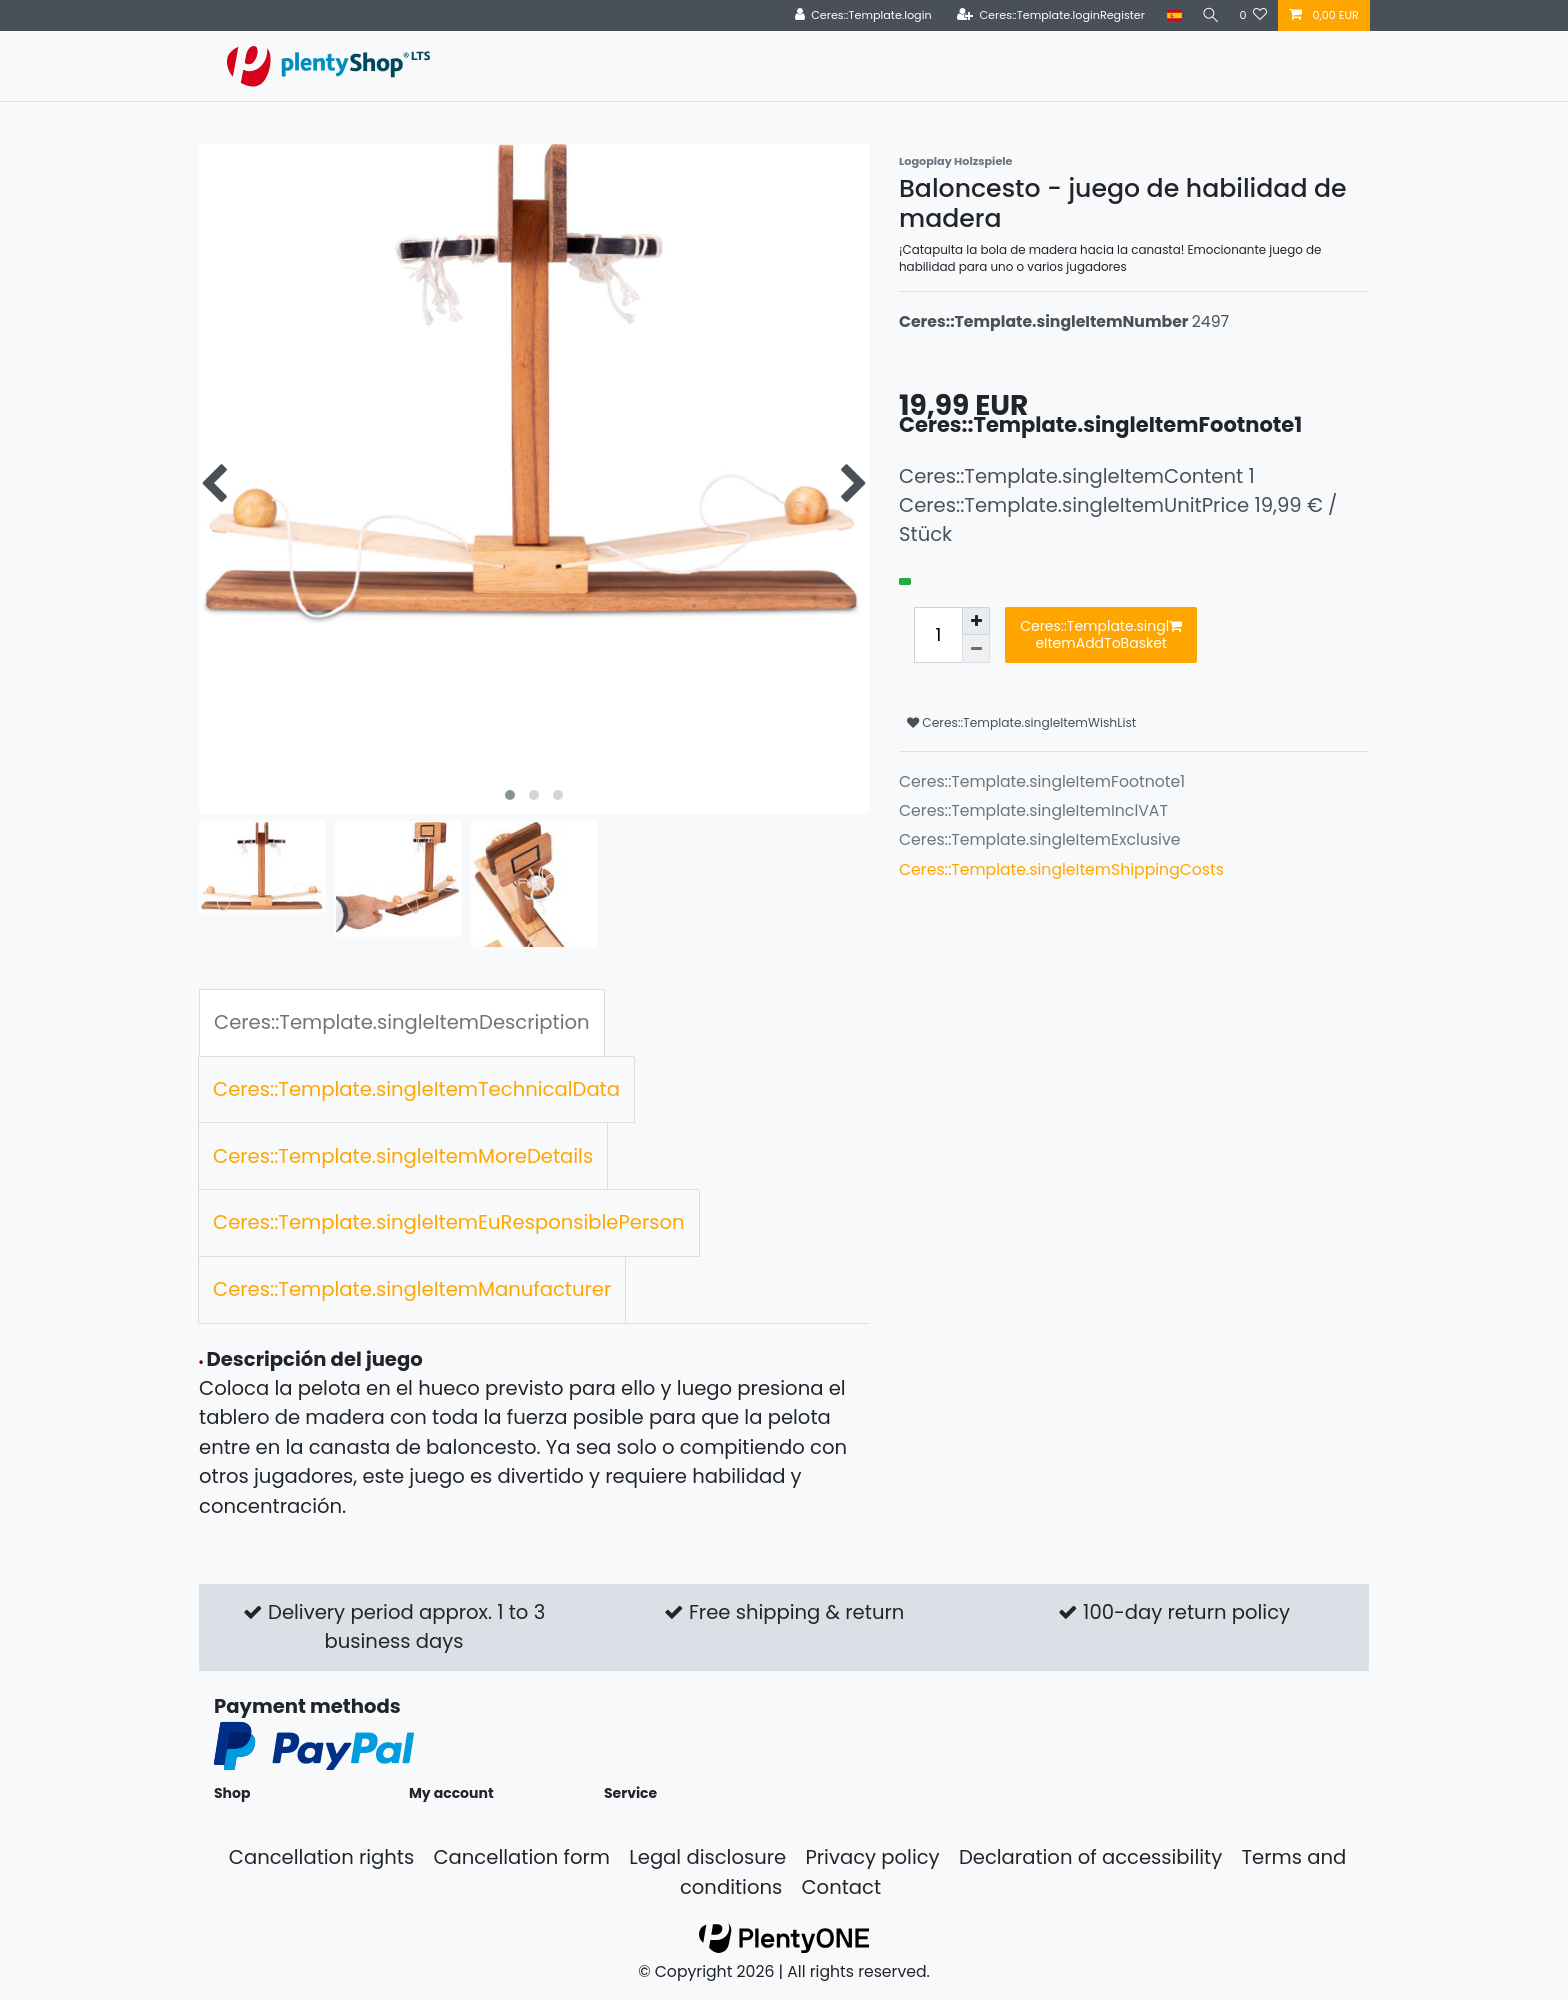 Image resolution: width=1568 pixels, height=2000 pixels. Describe the element at coordinates (402, 1022) in the screenshot. I see `Ceres::Template.singleItemDescription [tab]` at that location.